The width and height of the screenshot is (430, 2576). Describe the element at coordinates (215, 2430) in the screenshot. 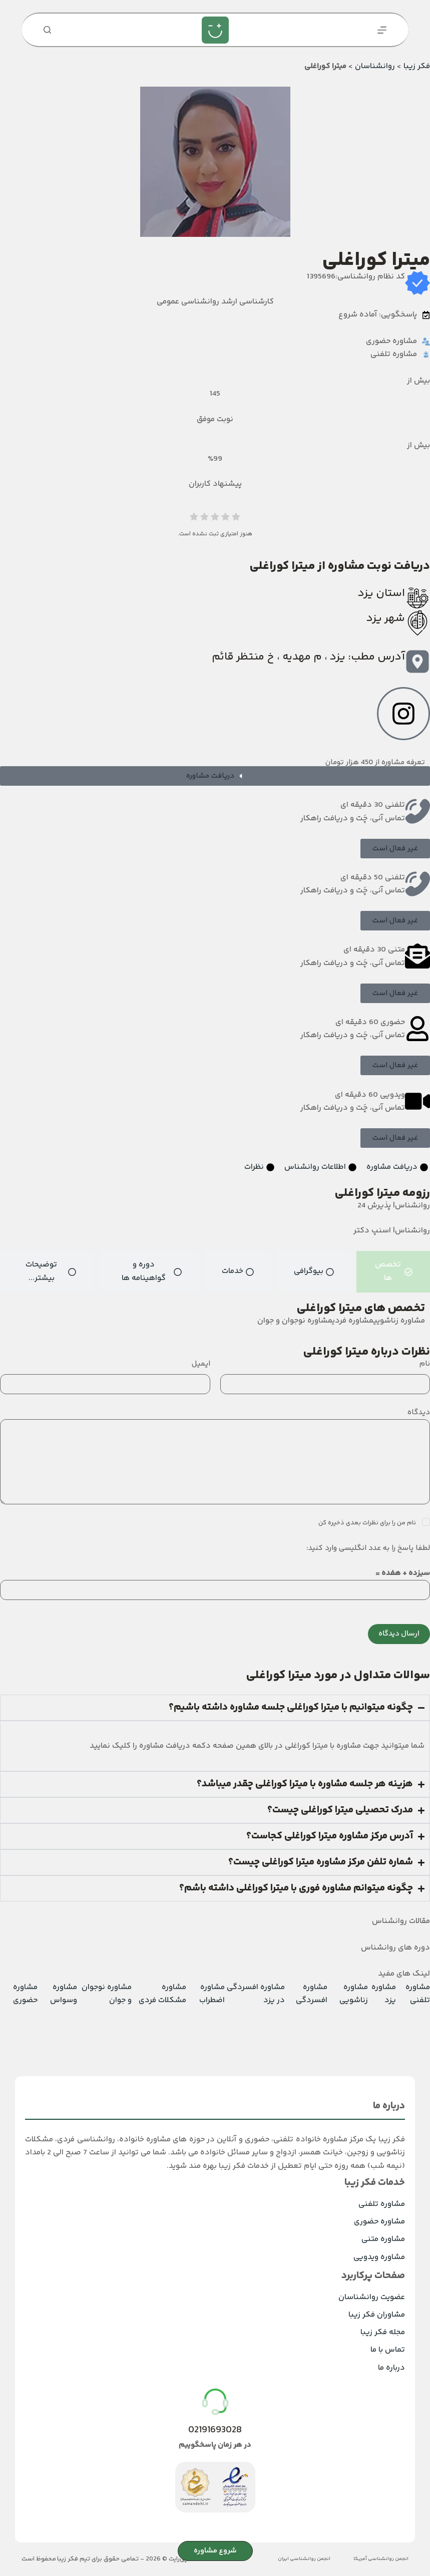

I see `02191693028` at that location.